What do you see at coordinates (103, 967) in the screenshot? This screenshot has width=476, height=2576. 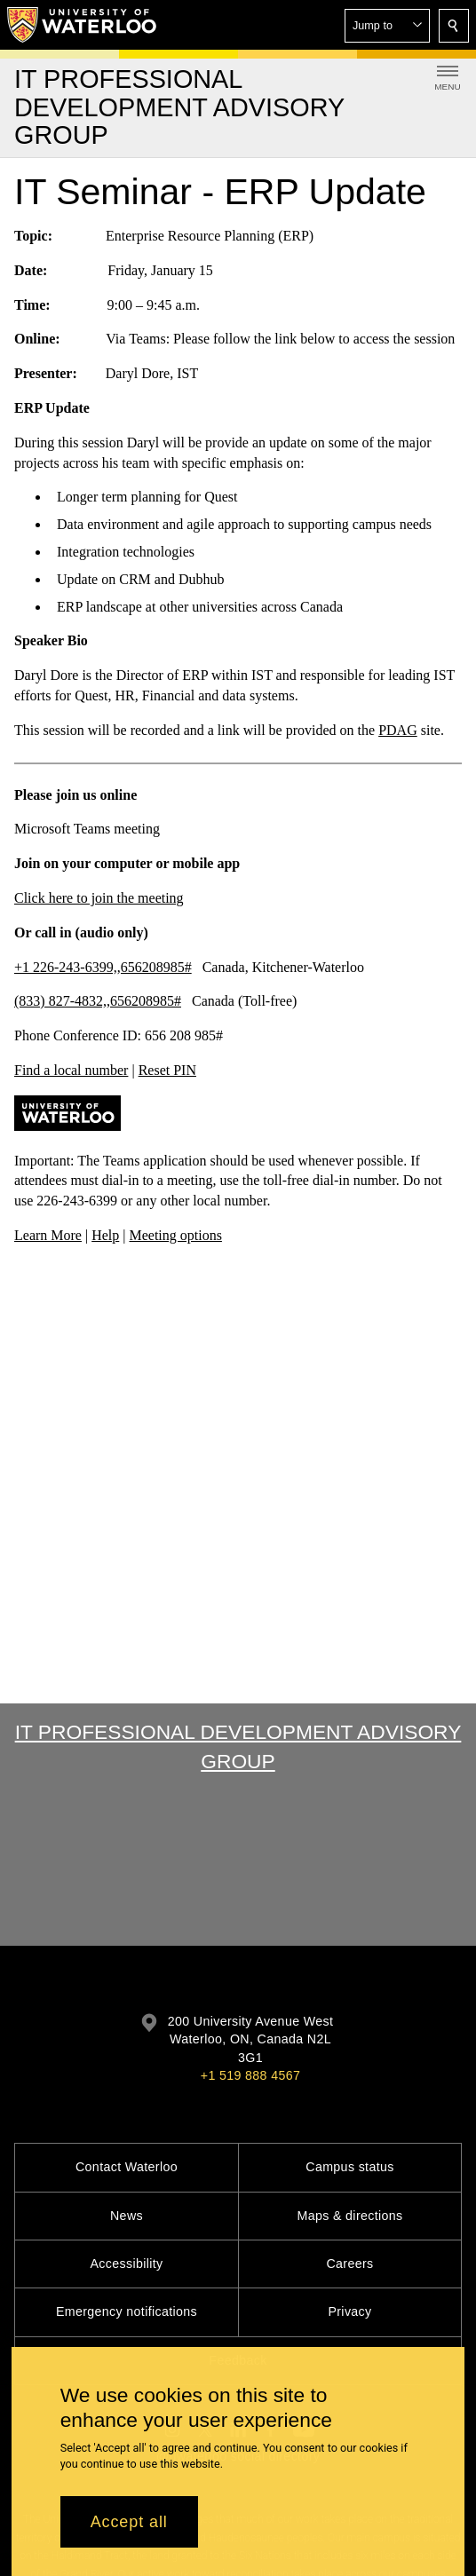 I see `+1 226-243-6399,,656208985#` at bounding box center [103, 967].